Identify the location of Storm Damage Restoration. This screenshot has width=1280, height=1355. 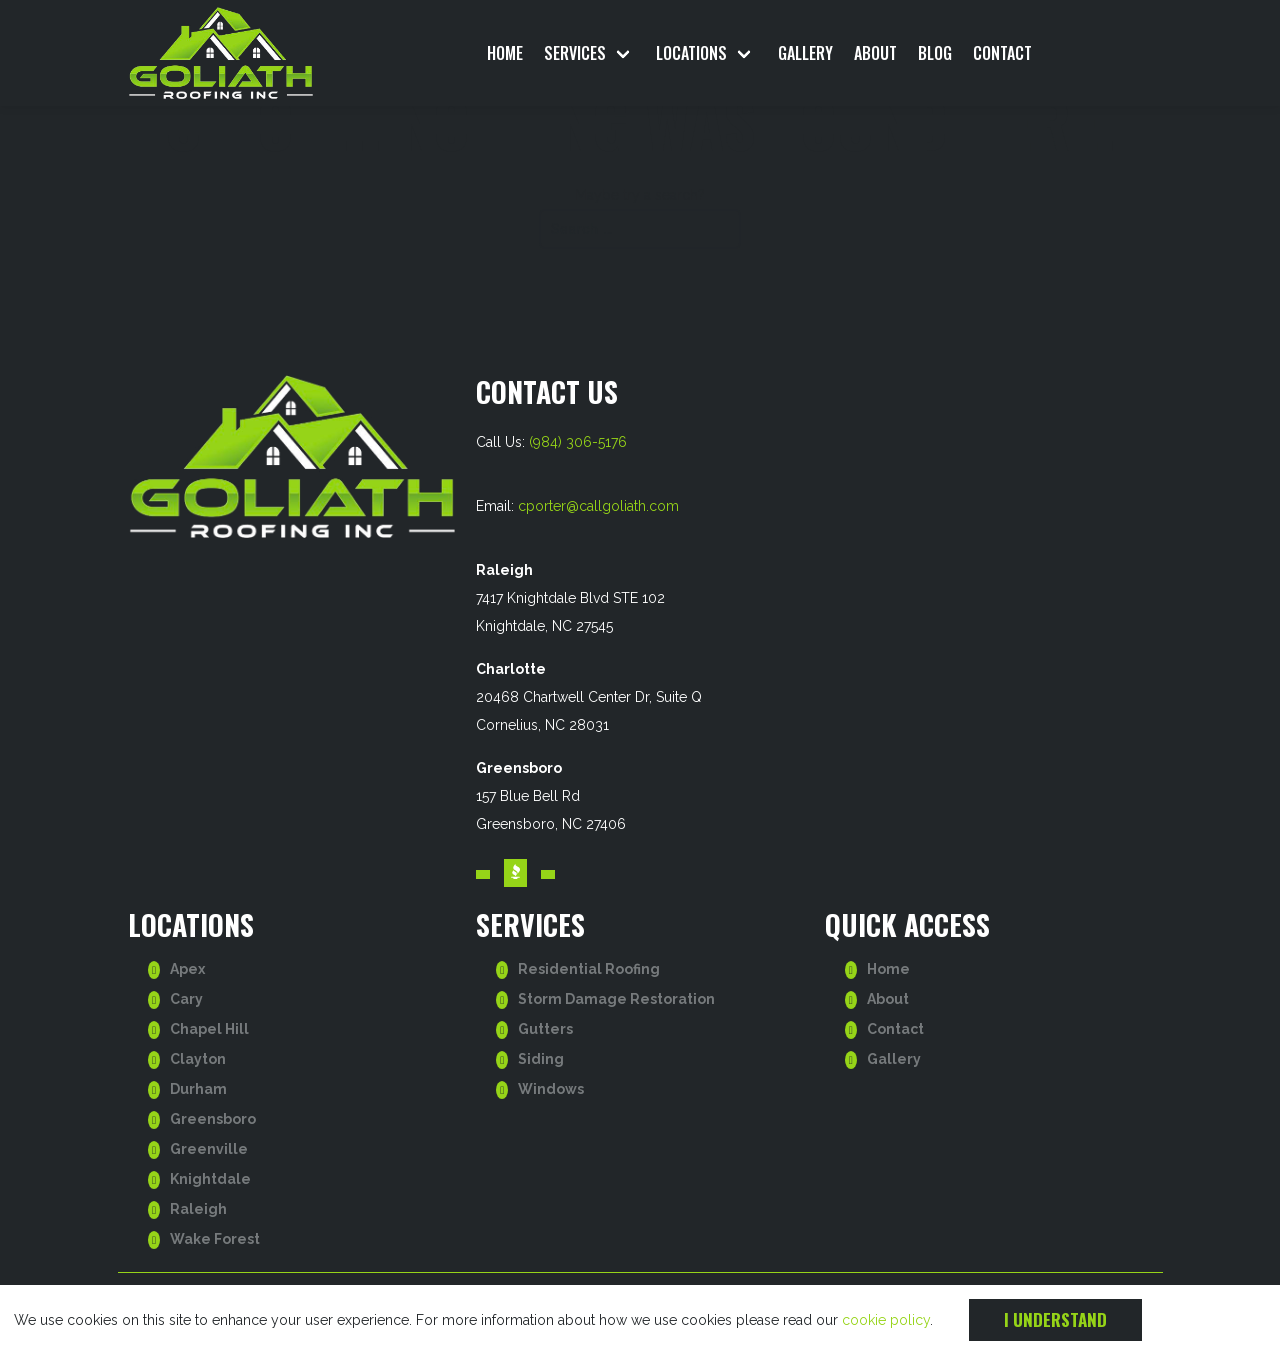
(616, 999).